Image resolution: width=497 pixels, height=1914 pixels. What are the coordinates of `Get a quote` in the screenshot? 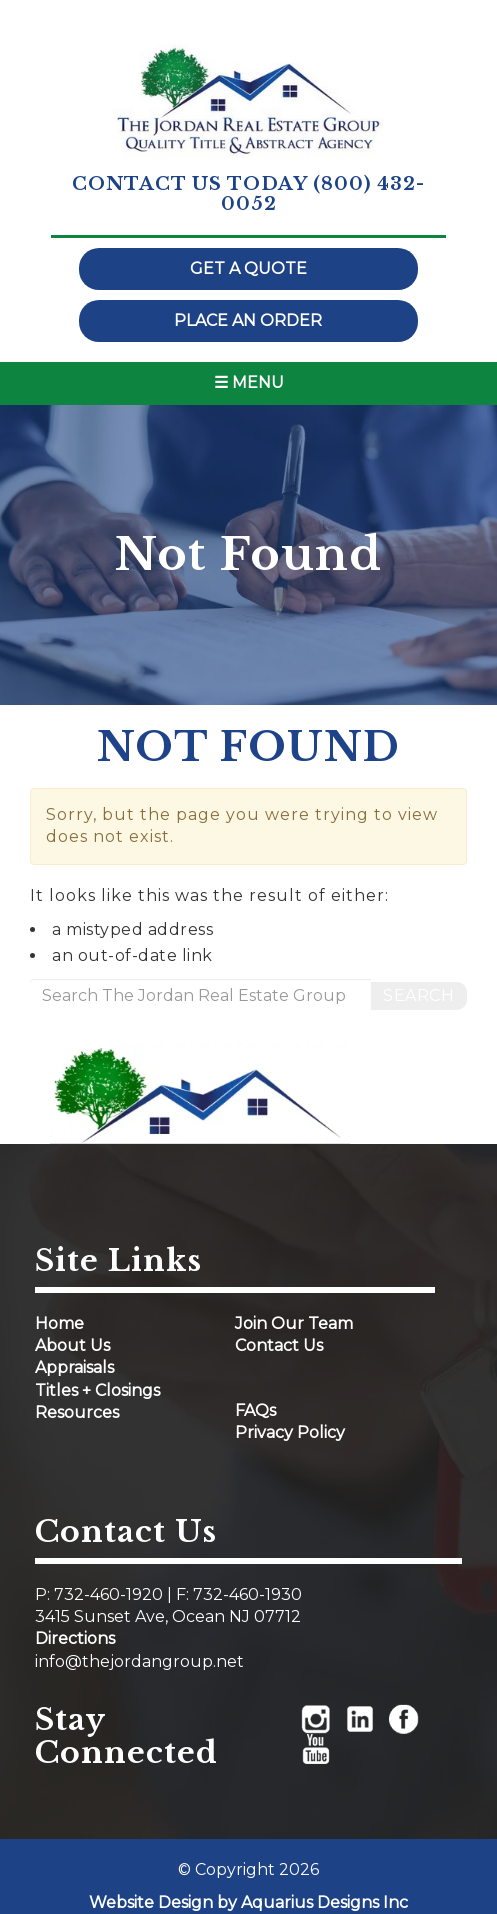 It's located at (248, 268).